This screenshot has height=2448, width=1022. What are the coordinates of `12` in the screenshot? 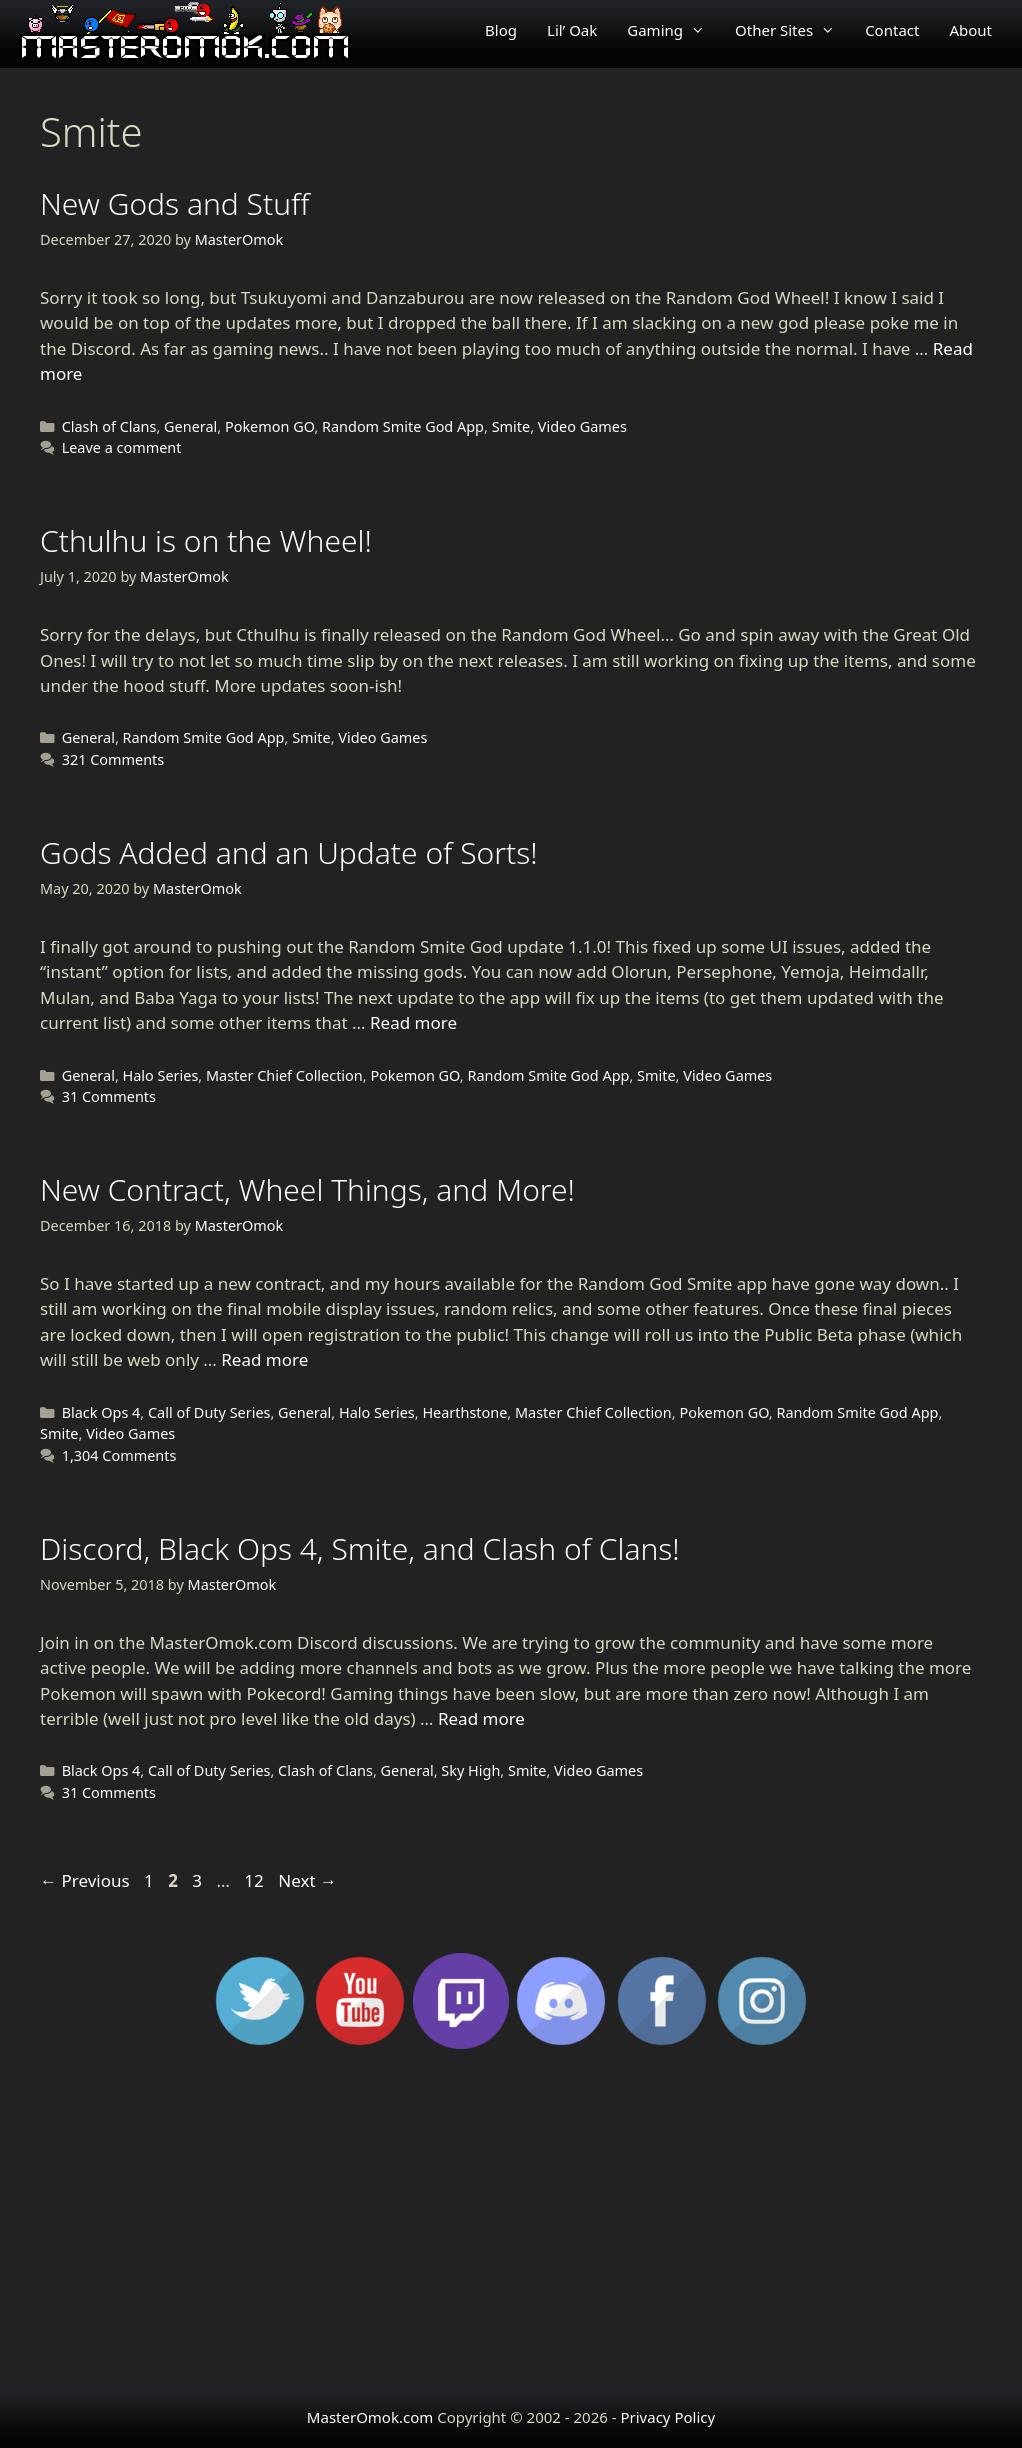 It's located at (255, 1880).